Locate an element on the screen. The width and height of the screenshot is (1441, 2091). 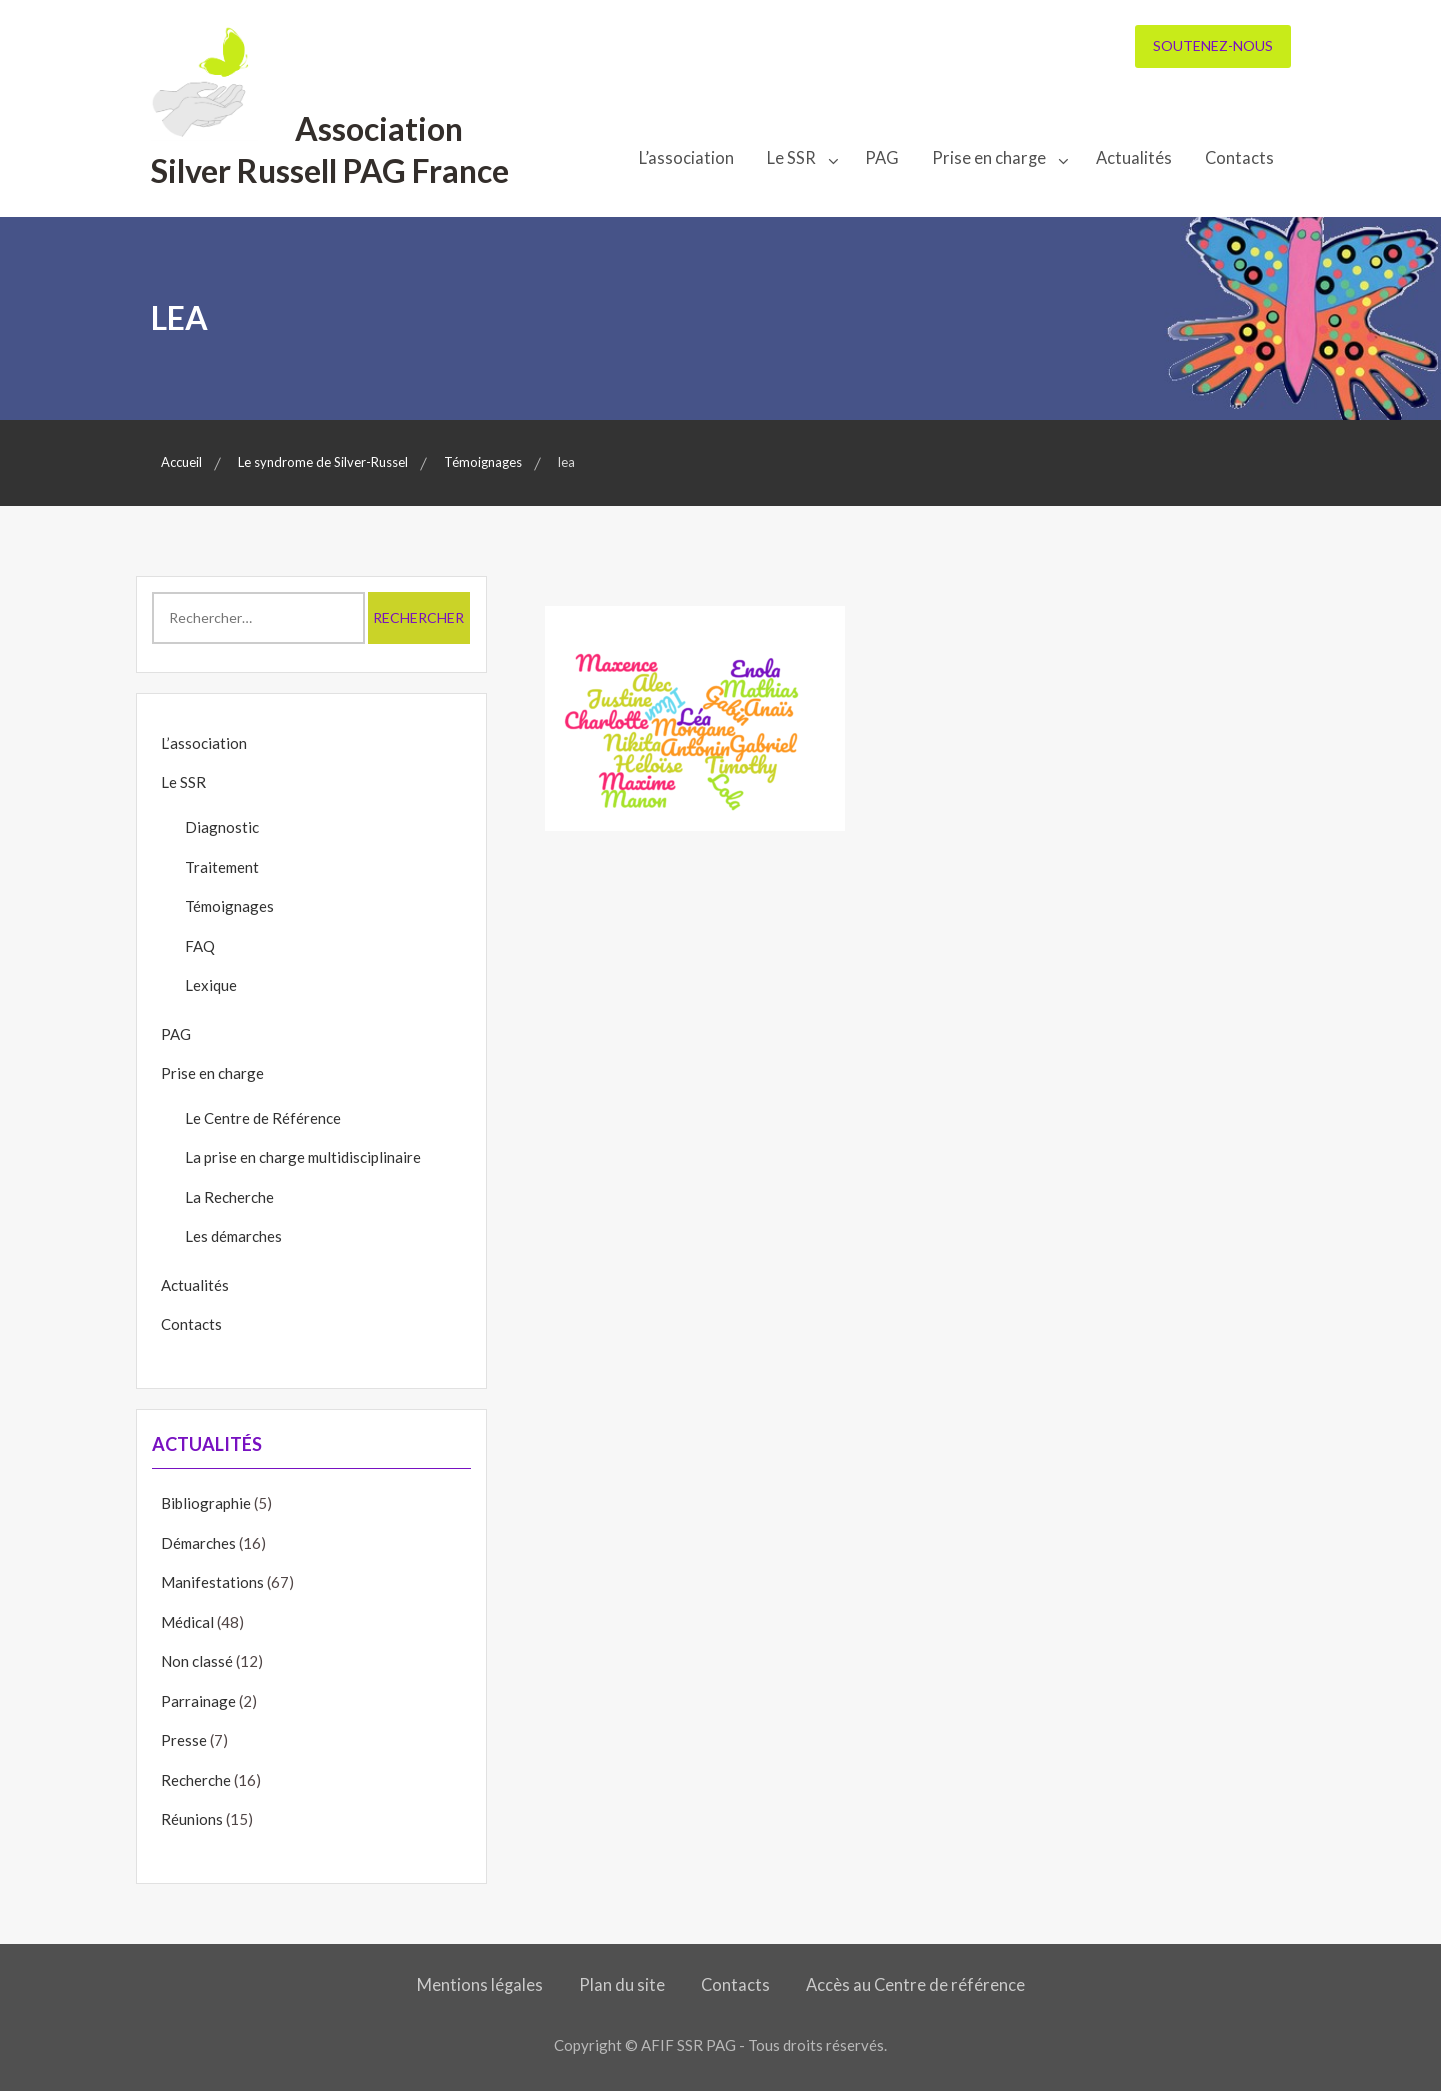
Parrainage is located at coordinates (198, 1701).